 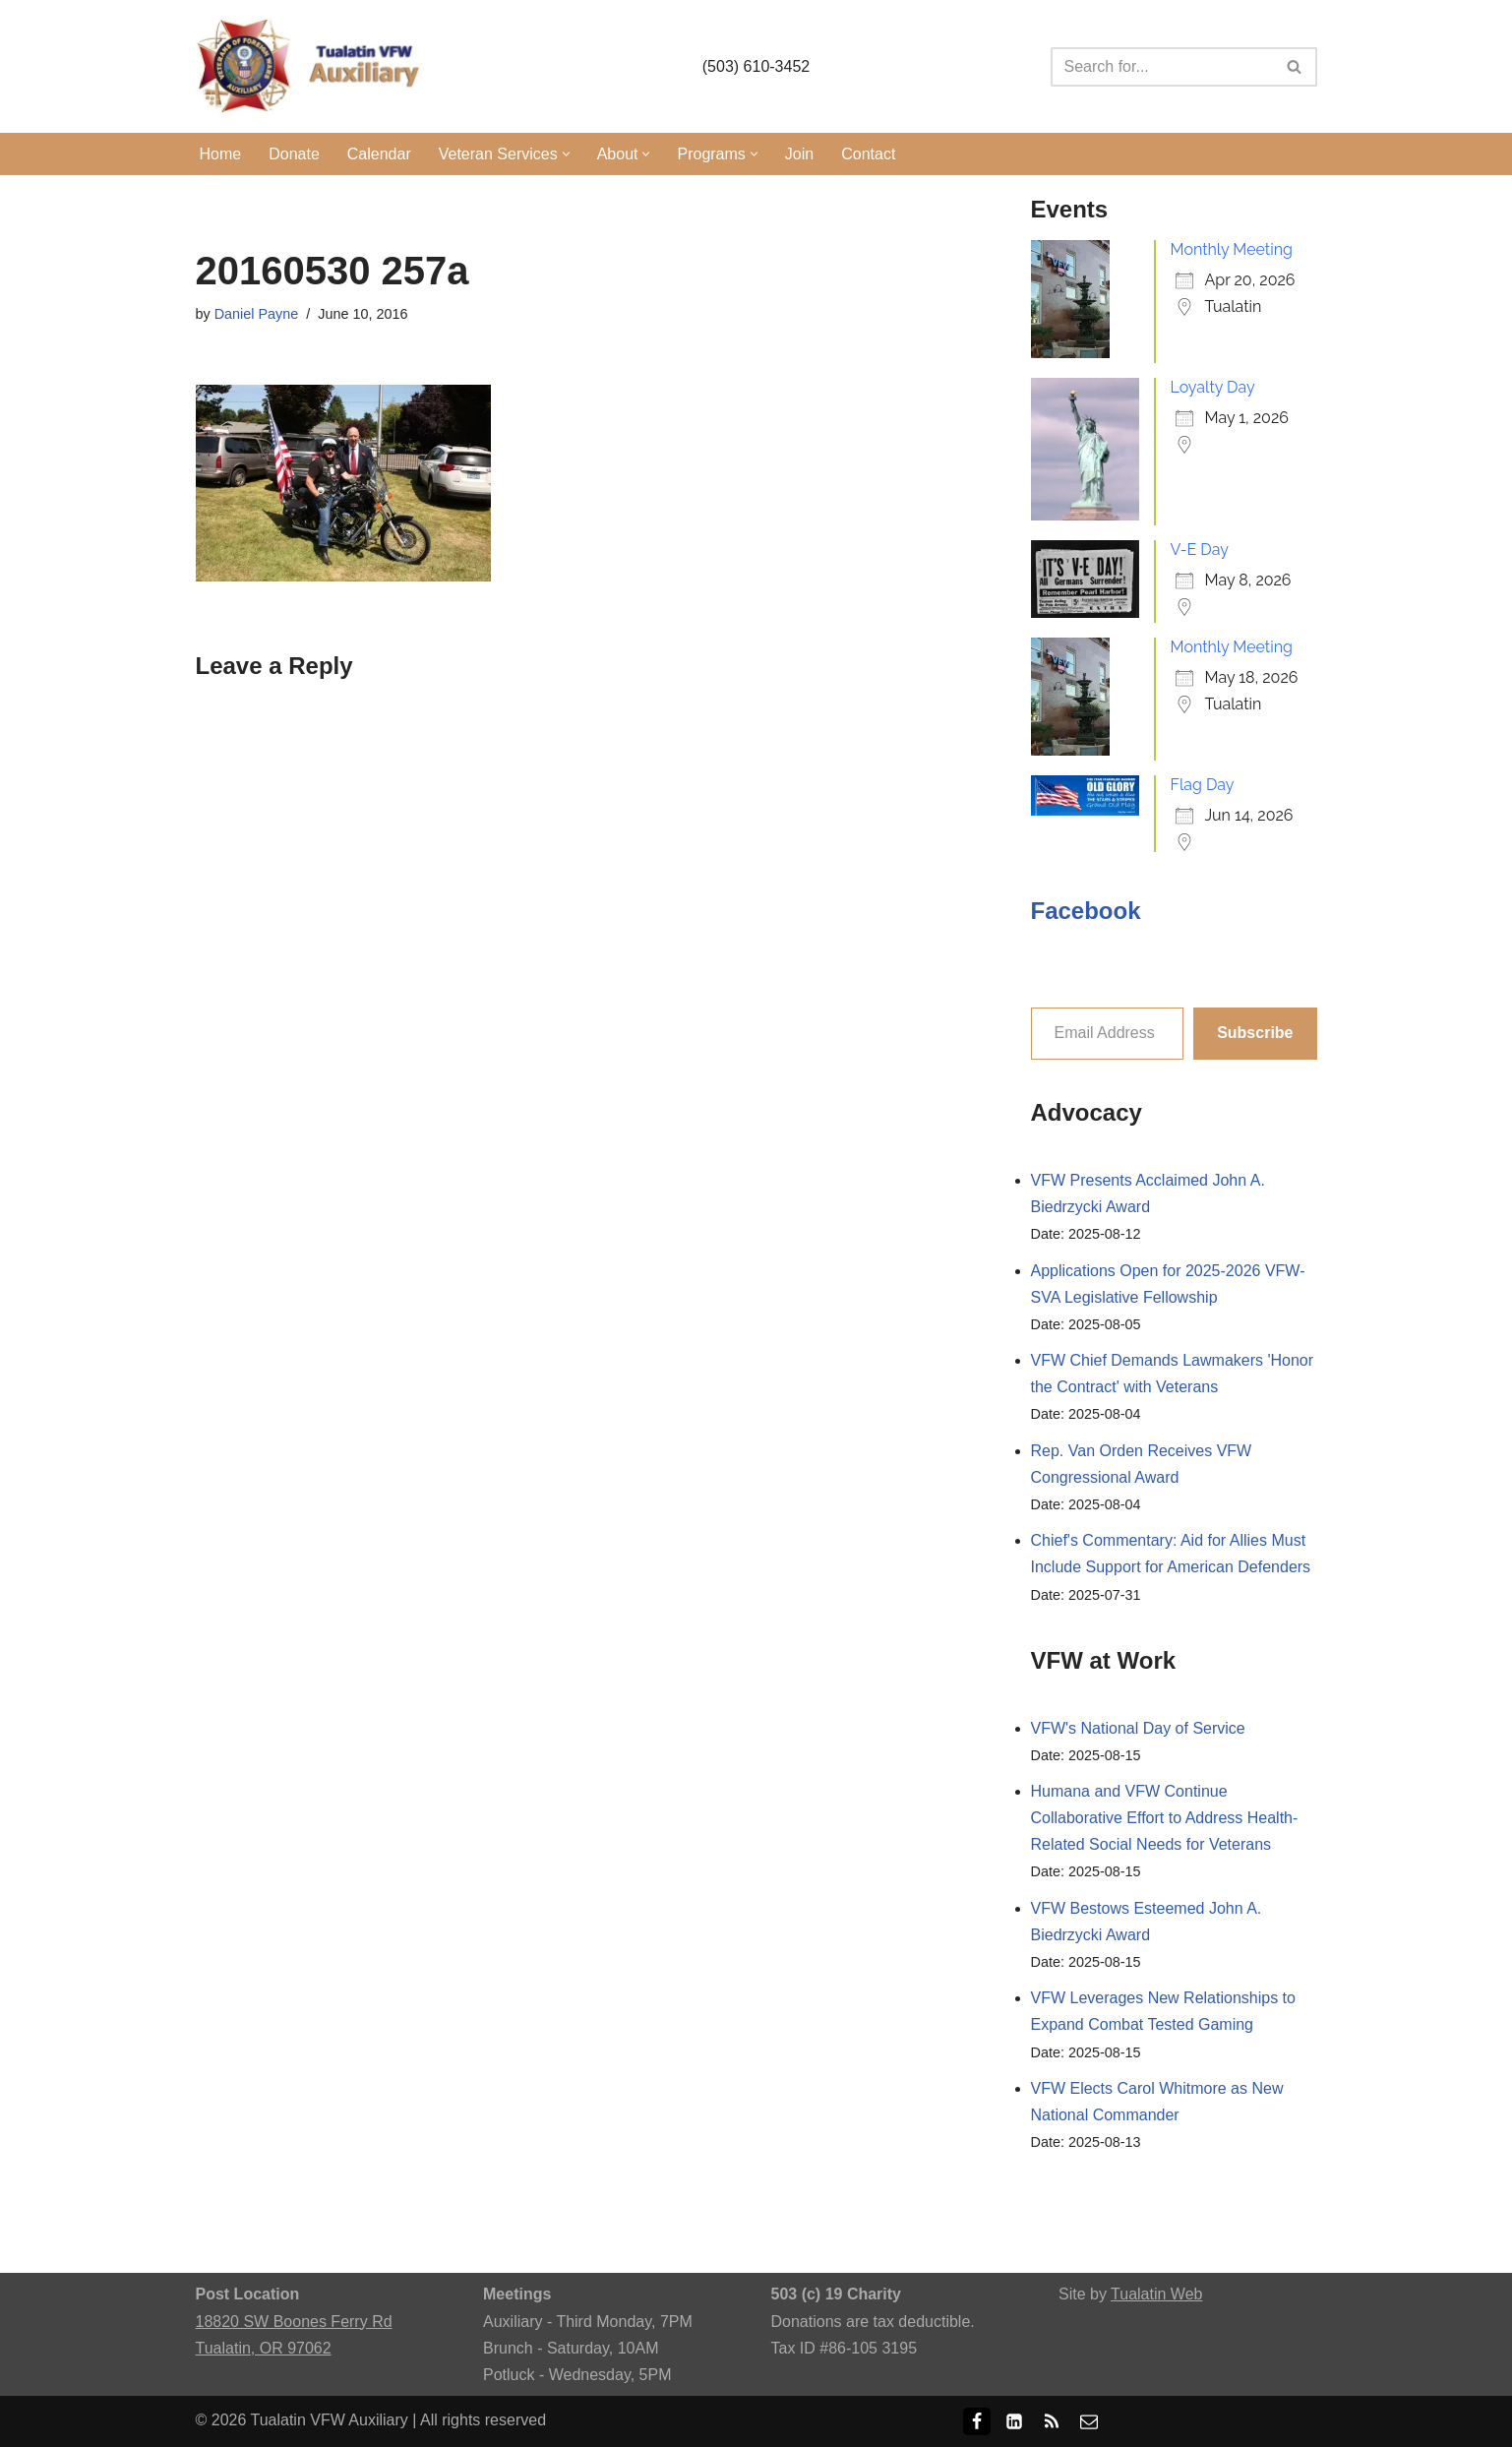 What do you see at coordinates (221, 154) in the screenshot?
I see `Home` at bounding box center [221, 154].